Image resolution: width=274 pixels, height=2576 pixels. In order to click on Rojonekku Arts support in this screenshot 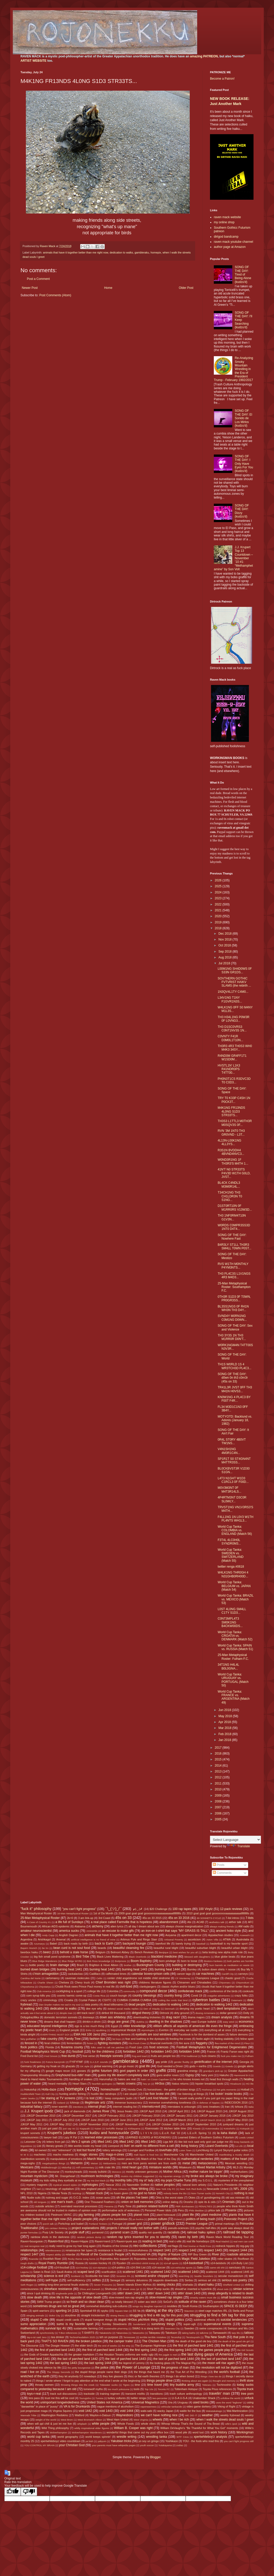, I will do `click(114, 2258)`.